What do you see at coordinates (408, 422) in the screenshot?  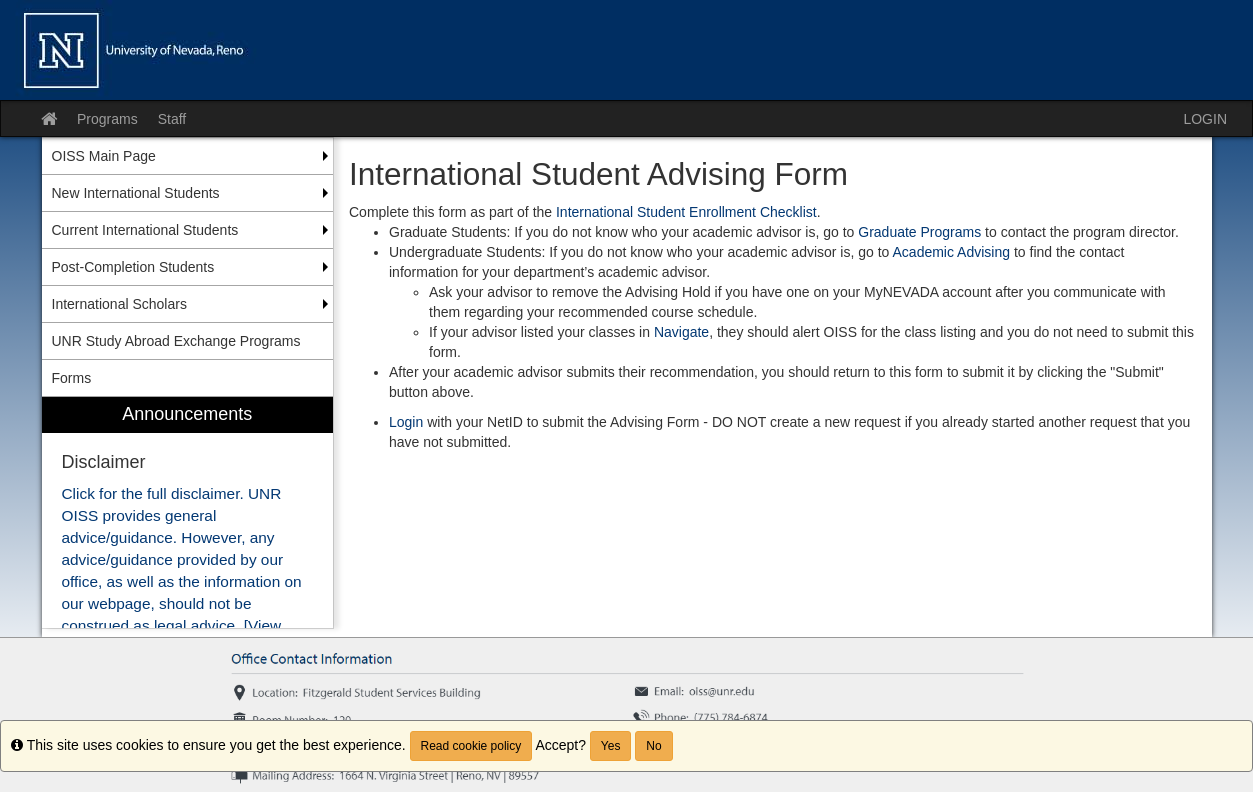 I see `Login` at bounding box center [408, 422].